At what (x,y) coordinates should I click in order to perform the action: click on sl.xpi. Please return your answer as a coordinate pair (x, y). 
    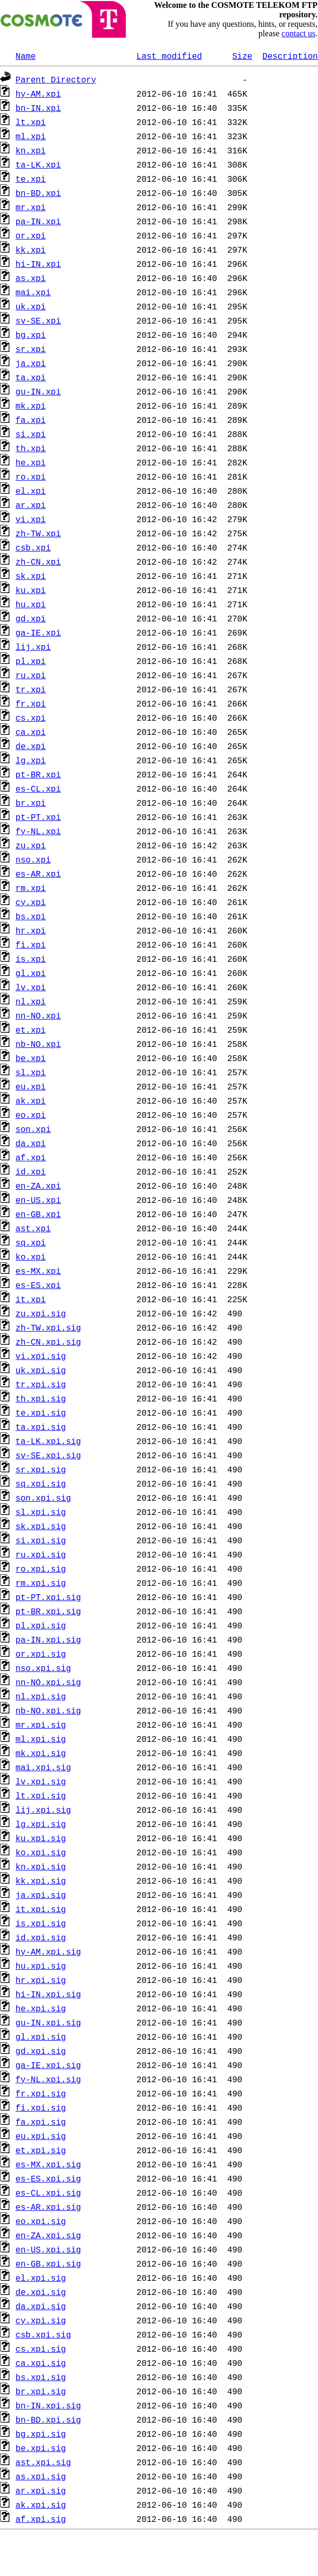
    Looking at the image, I should click on (31, 1072).